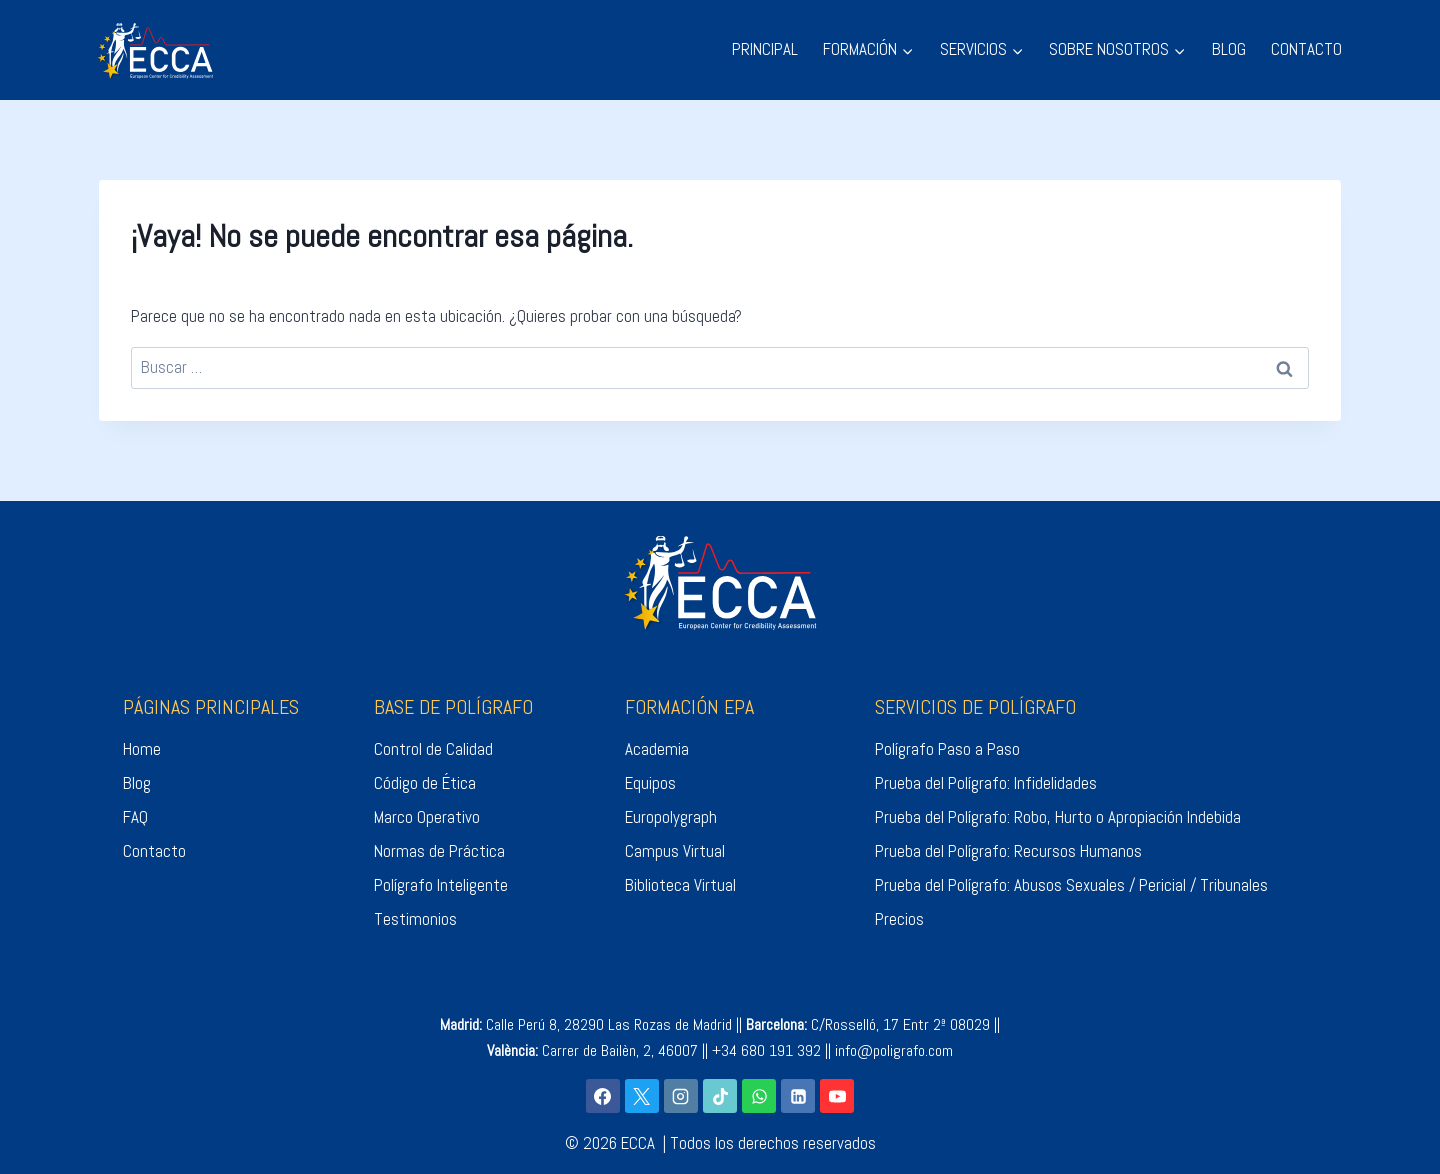 The width and height of the screenshot is (1440, 1174). Describe the element at coordinates (415, 919) in the screenshot. I see `Testimonios` at that location.